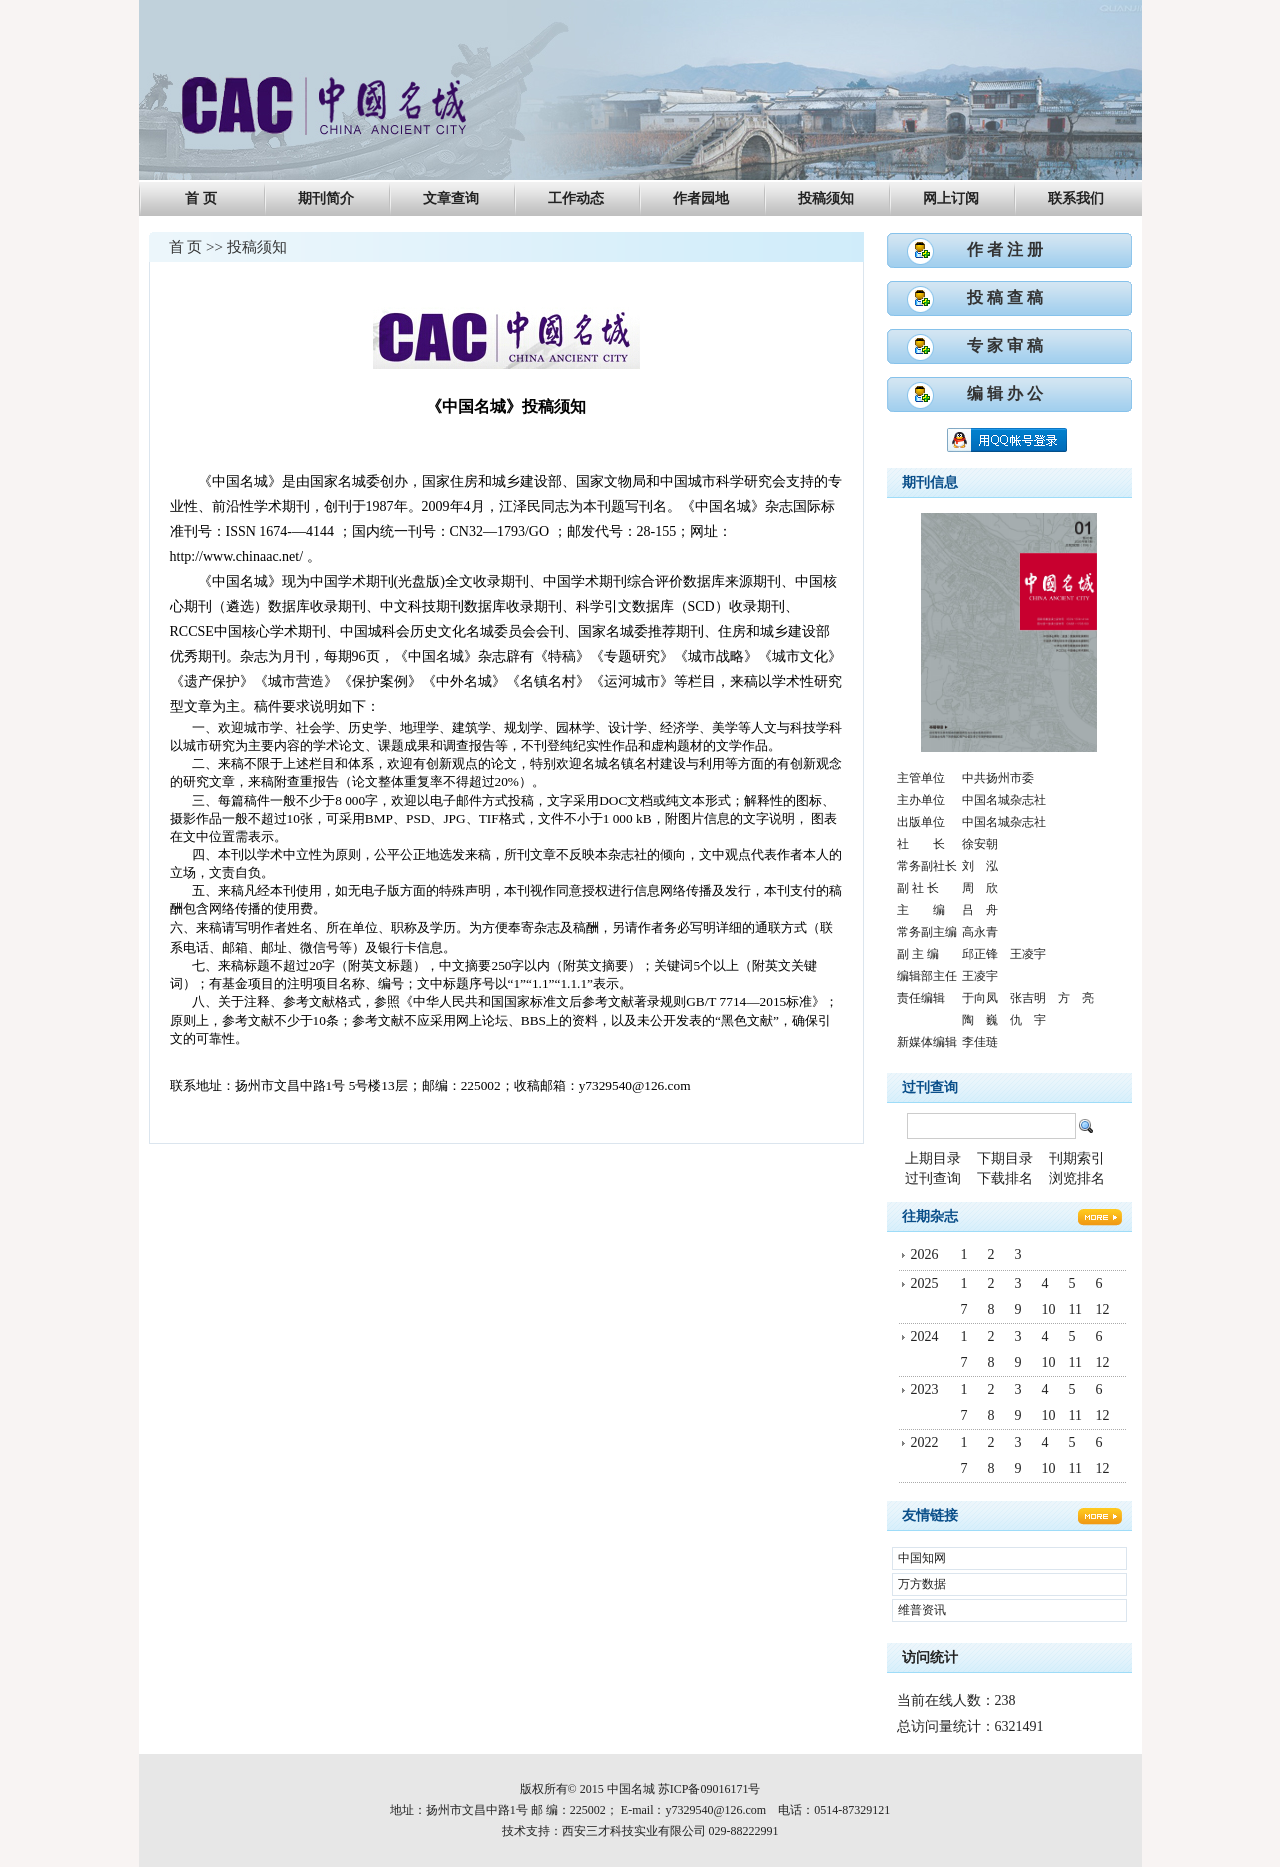  What do you see at coordinates (634, 1831) in the screenshot?
I see `西安三才科技实业有限公司` at bounding box center [634, 1831].